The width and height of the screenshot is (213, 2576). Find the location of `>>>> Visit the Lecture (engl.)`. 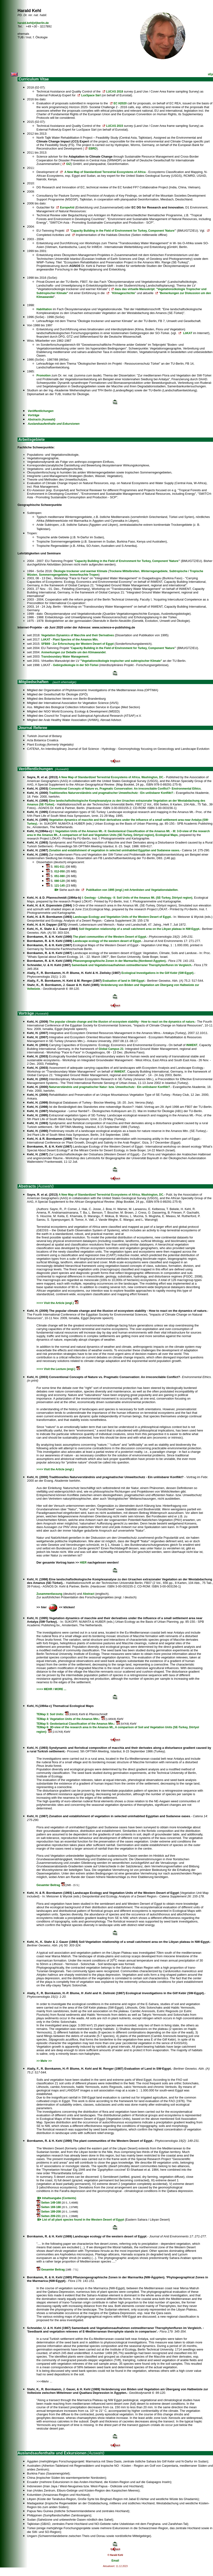

>>>> Visit the Lecture (engl.) is located at coordinates (55, 1369).